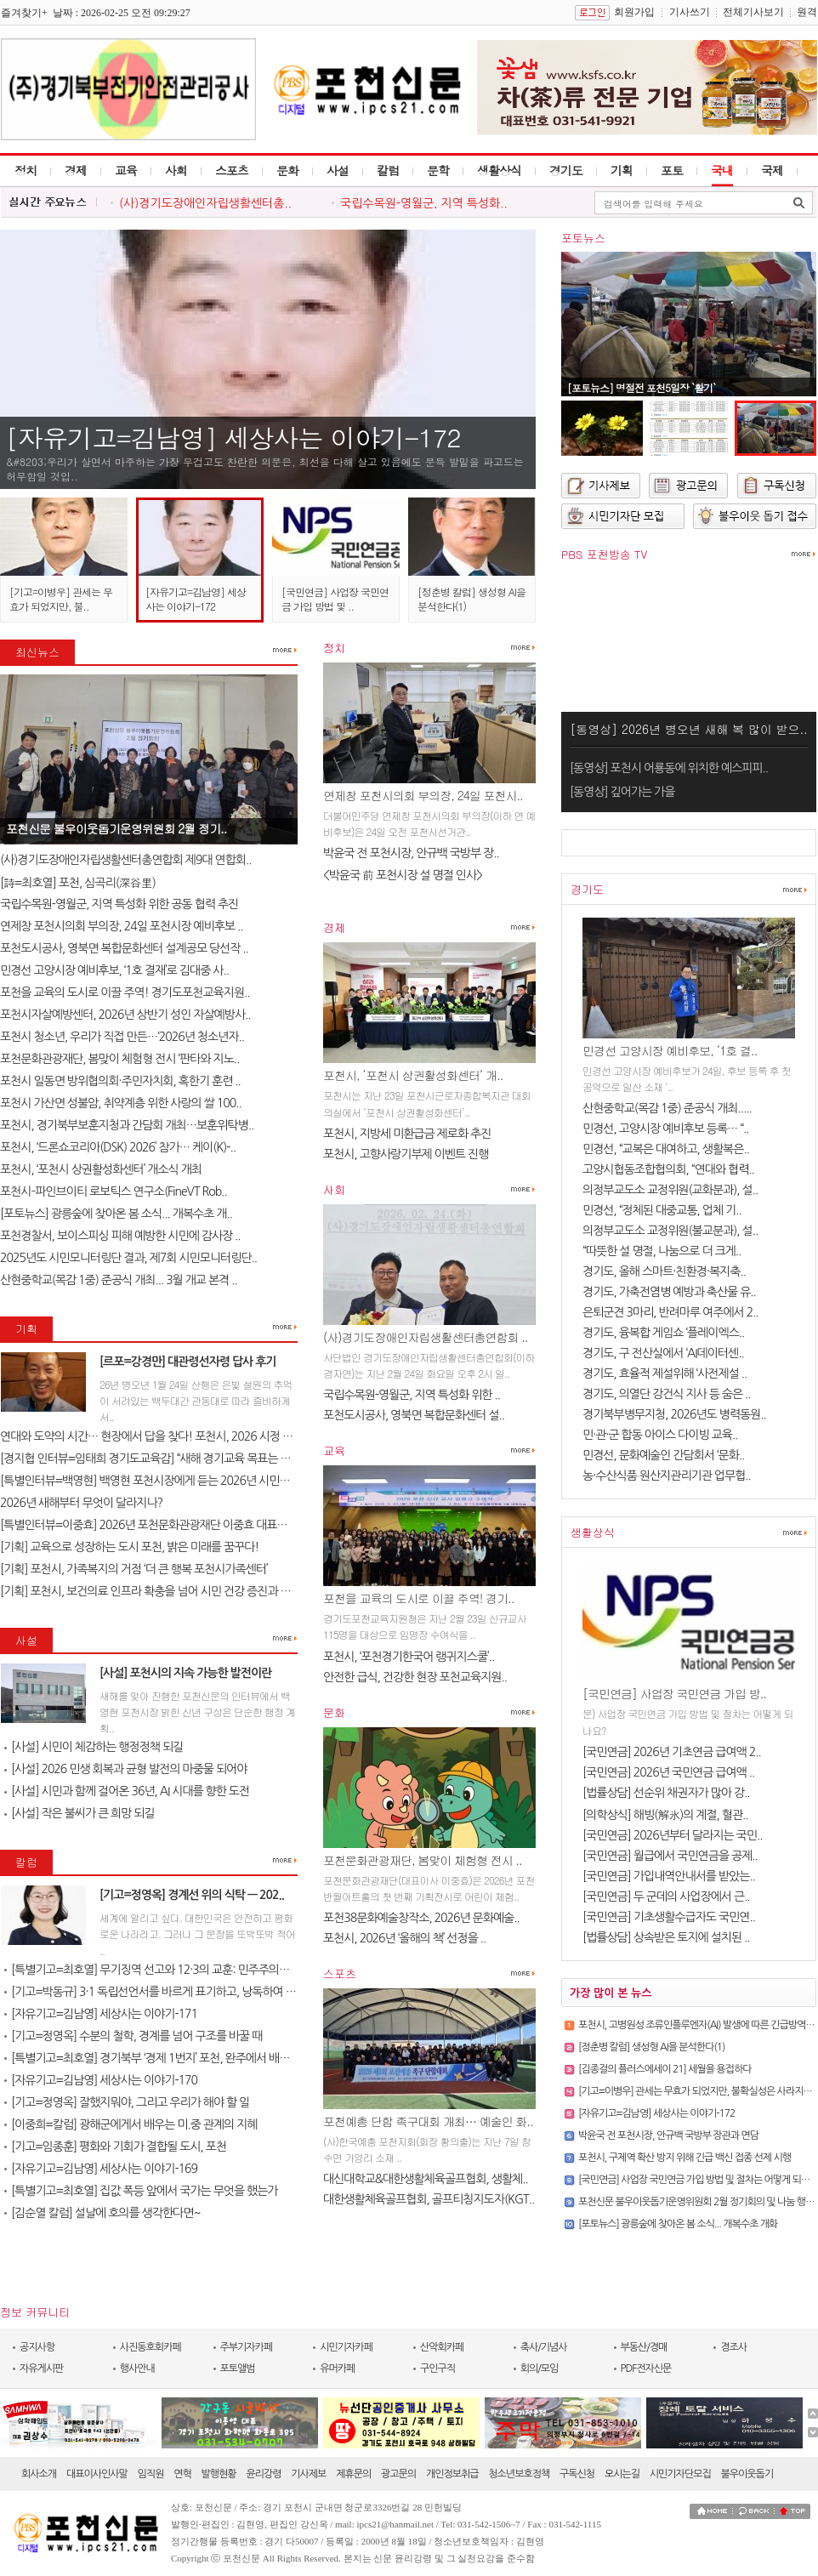  Describe the element at coordinates (669, 768) in the screenshot. I see `[동영상] 포천시 어룡동에 위치한 예스피피..` at that location.